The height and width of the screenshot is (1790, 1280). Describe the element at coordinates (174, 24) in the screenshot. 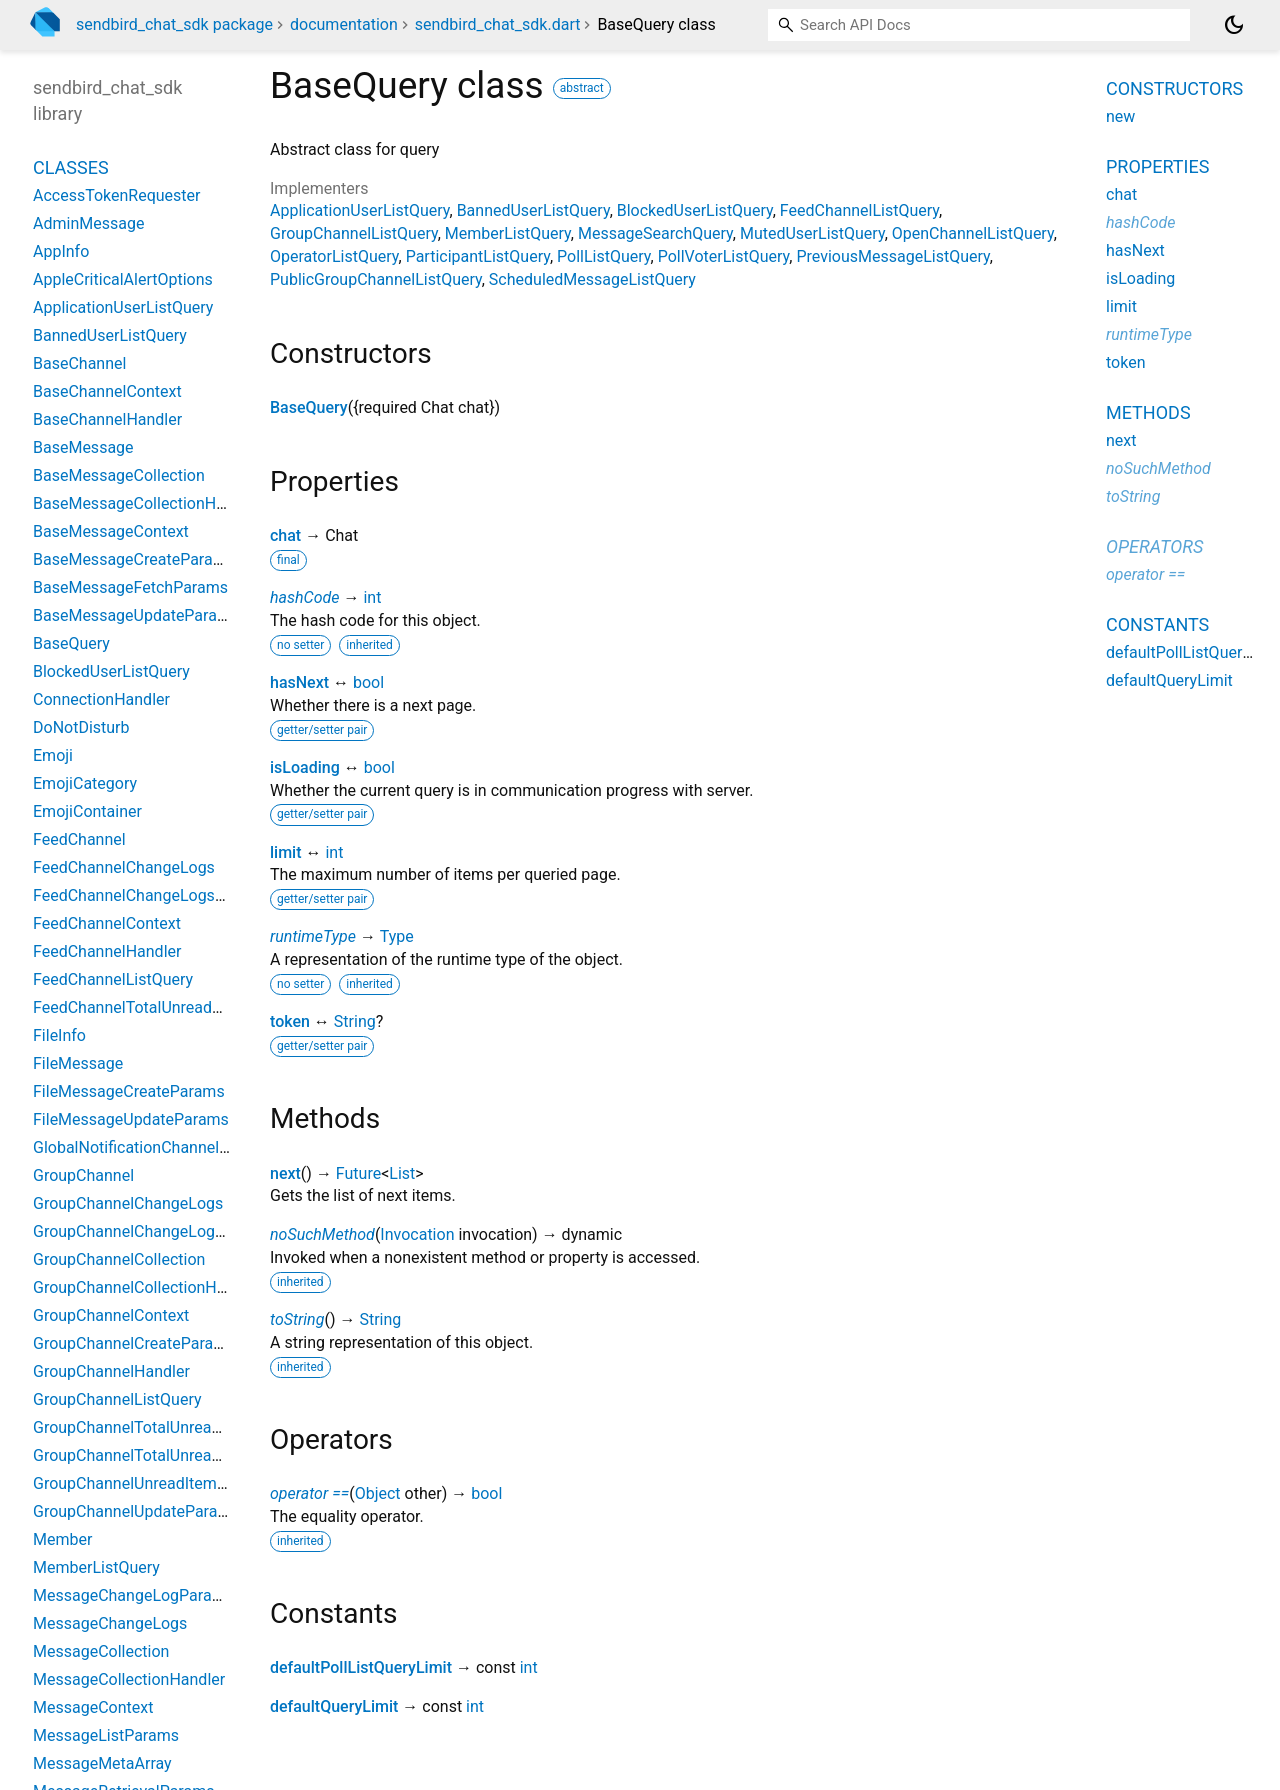

I see `sendbird_chat_sdk package` at that location.